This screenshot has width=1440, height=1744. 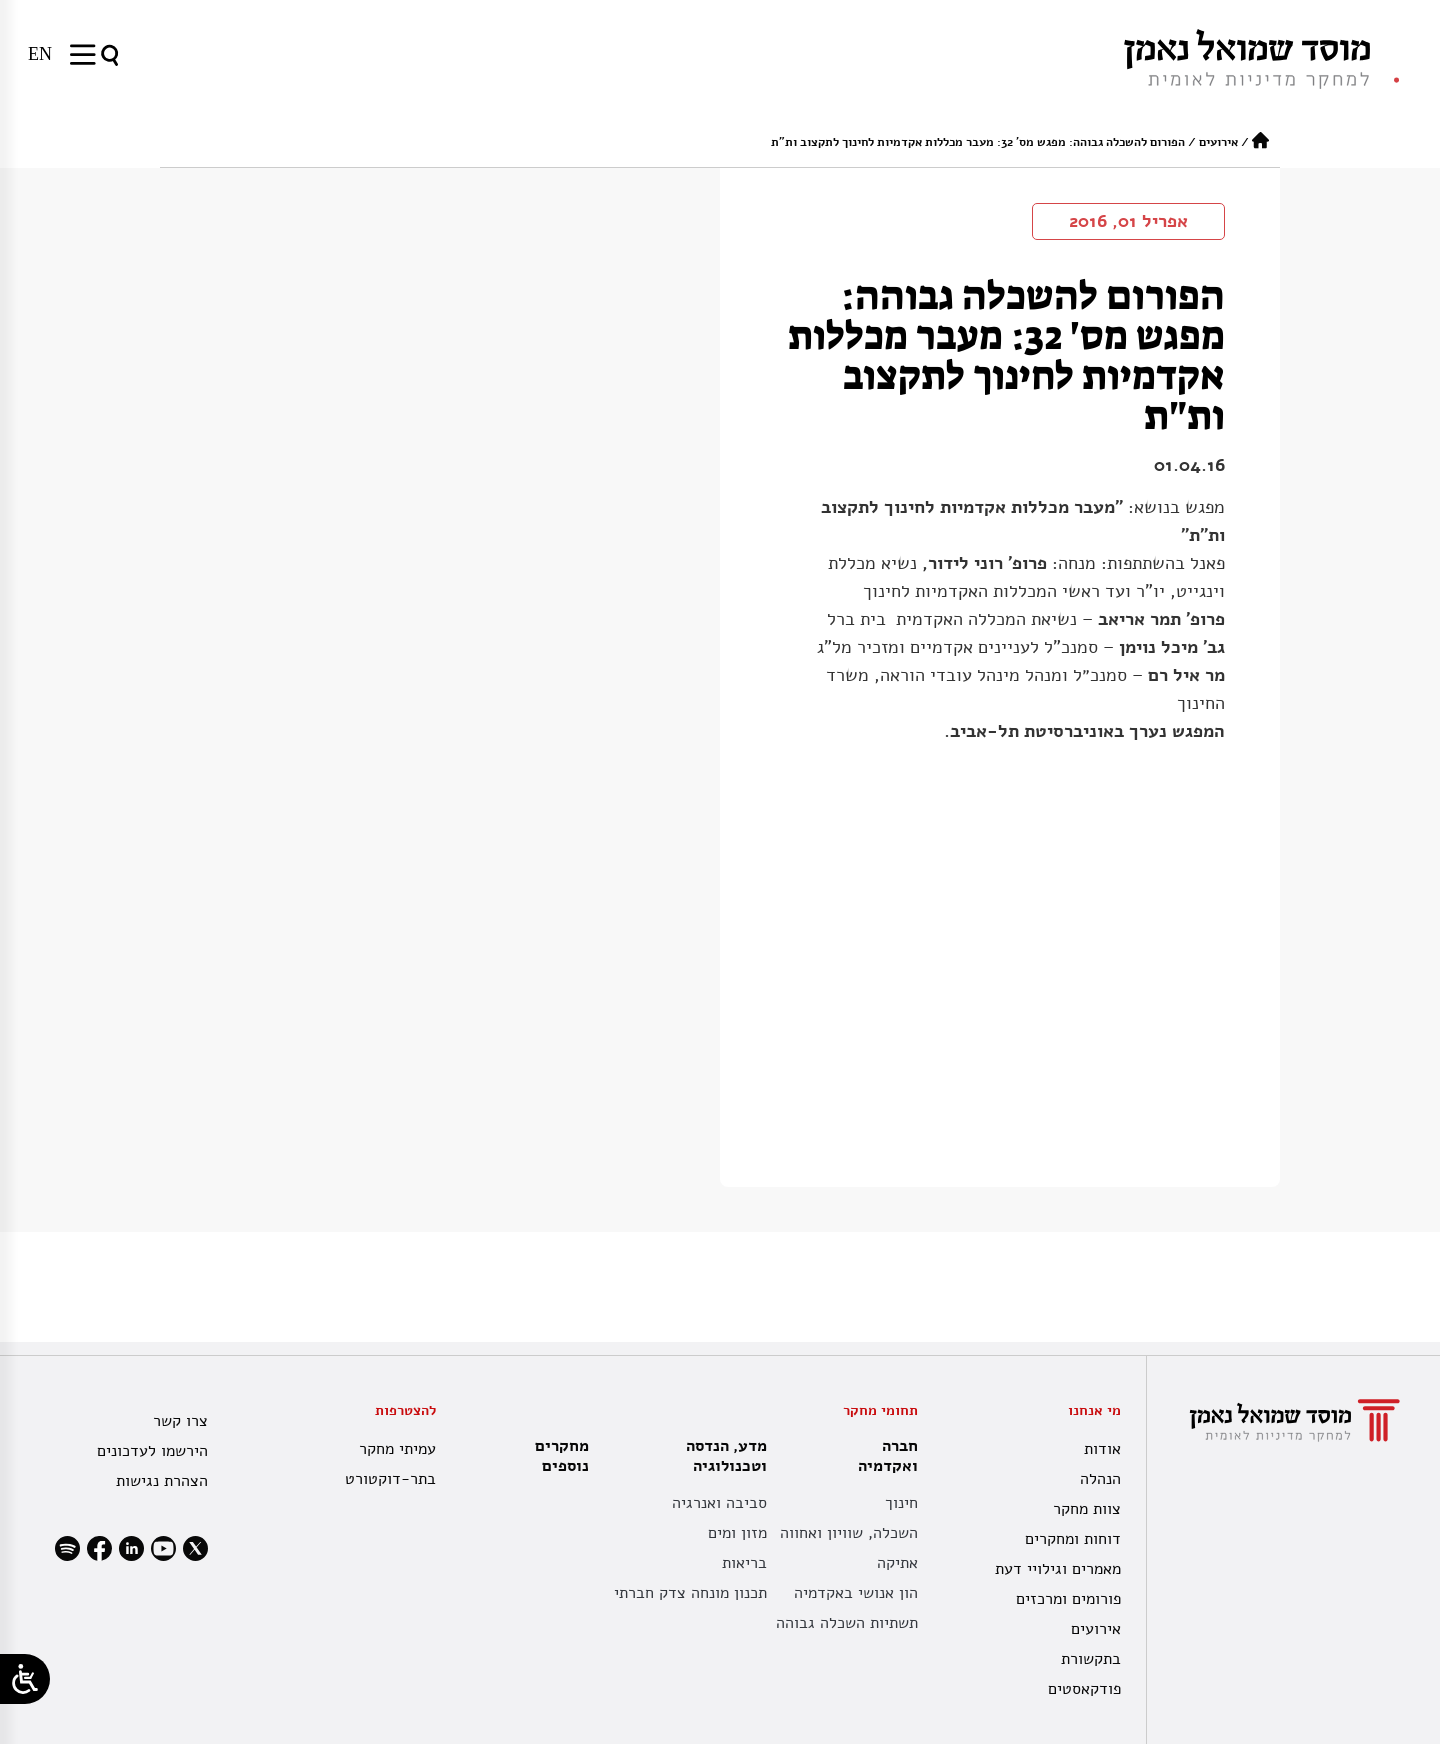 What do you see at coordinates (180, 1421) in the screenshot?
I see `צרו קשר` at bounding box center [180, 1421].